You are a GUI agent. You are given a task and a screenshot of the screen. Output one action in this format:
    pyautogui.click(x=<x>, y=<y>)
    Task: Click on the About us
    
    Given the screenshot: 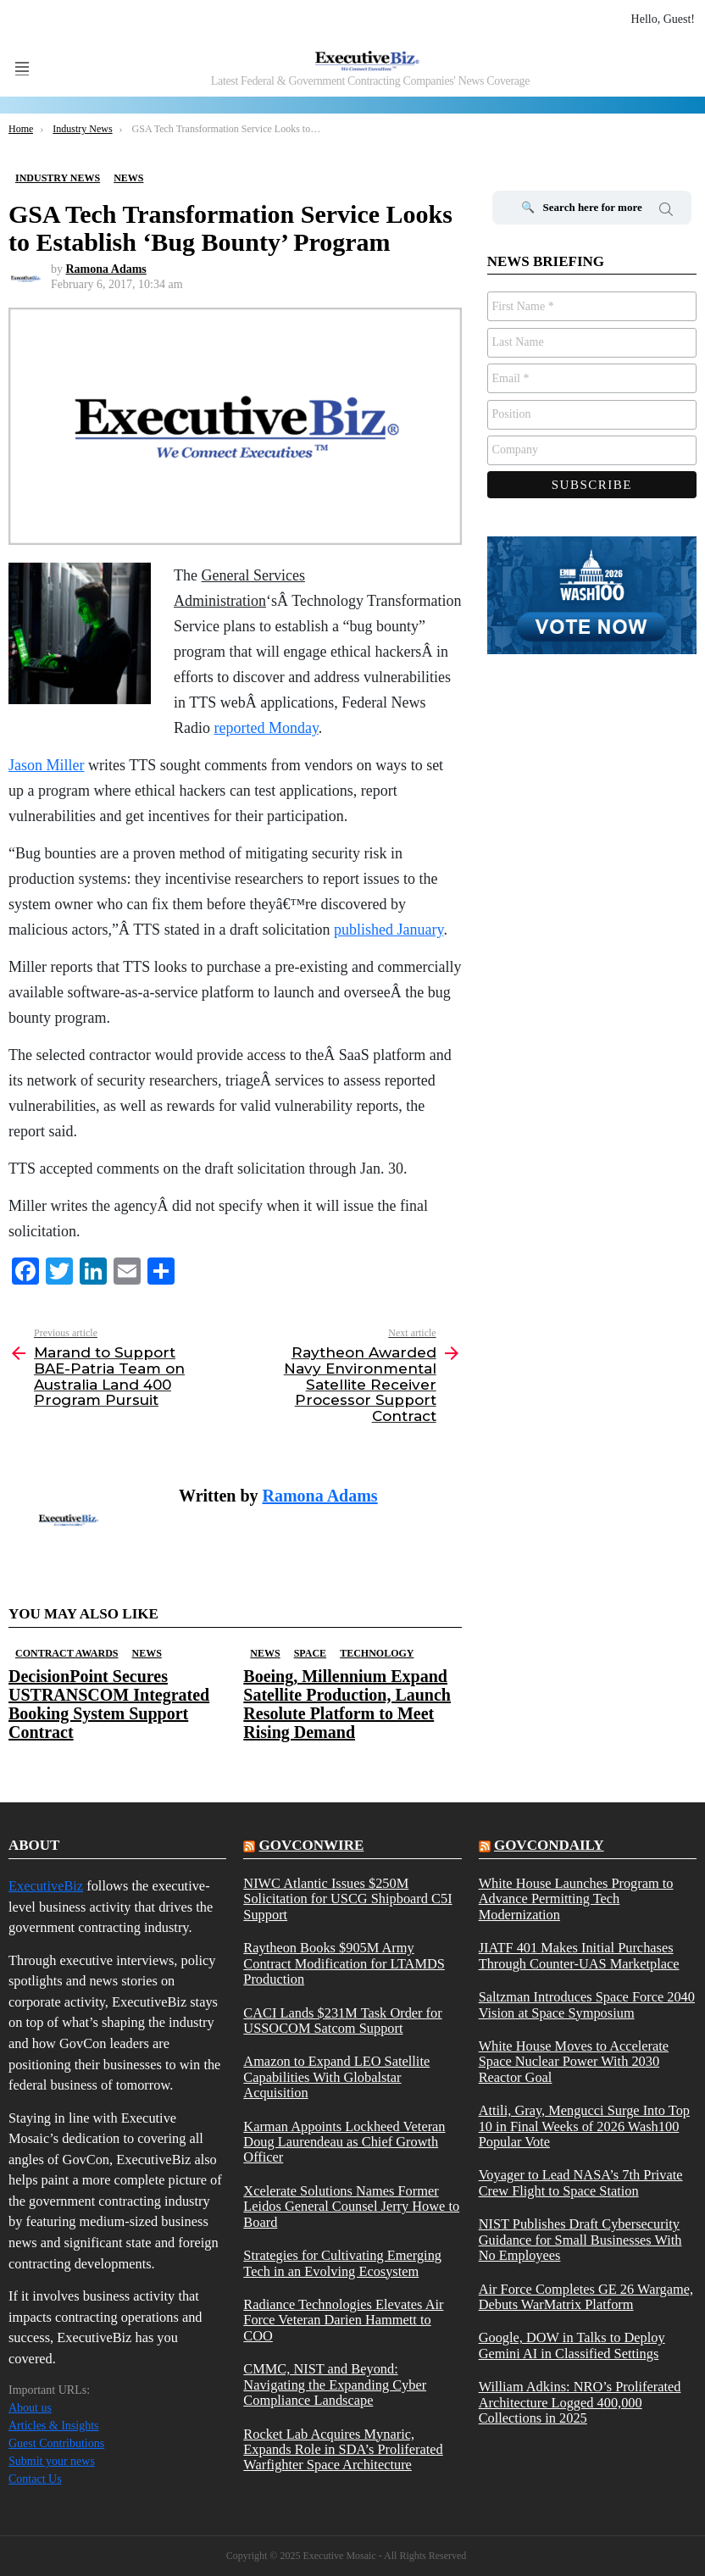 What is the action you would take?
    pyautogui.click(x=30, y=2407)
    